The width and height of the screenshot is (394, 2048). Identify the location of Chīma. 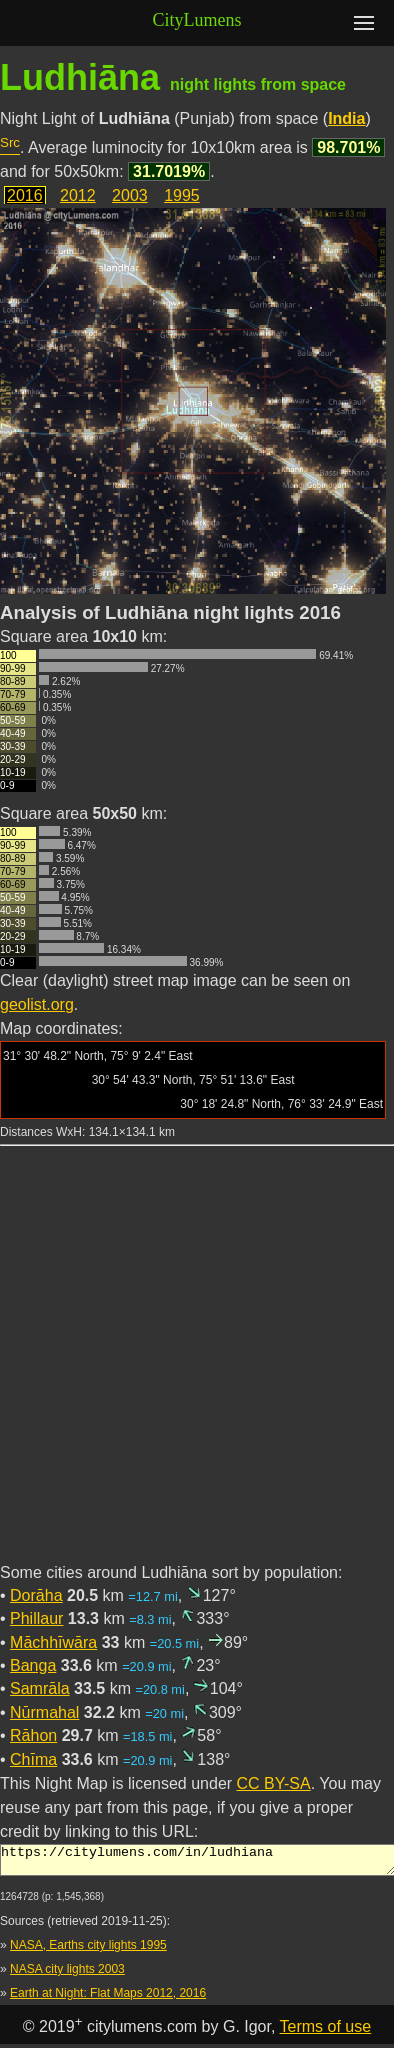
(33, 1759).